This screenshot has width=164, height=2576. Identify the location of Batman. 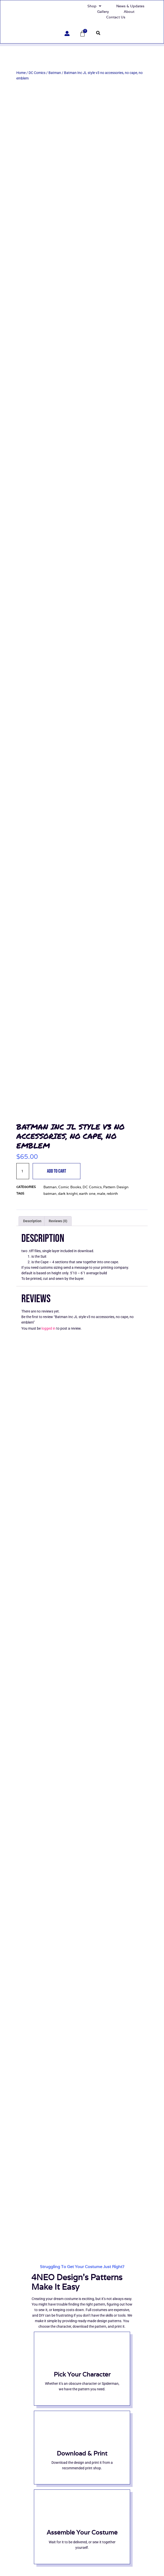
(54, 73).